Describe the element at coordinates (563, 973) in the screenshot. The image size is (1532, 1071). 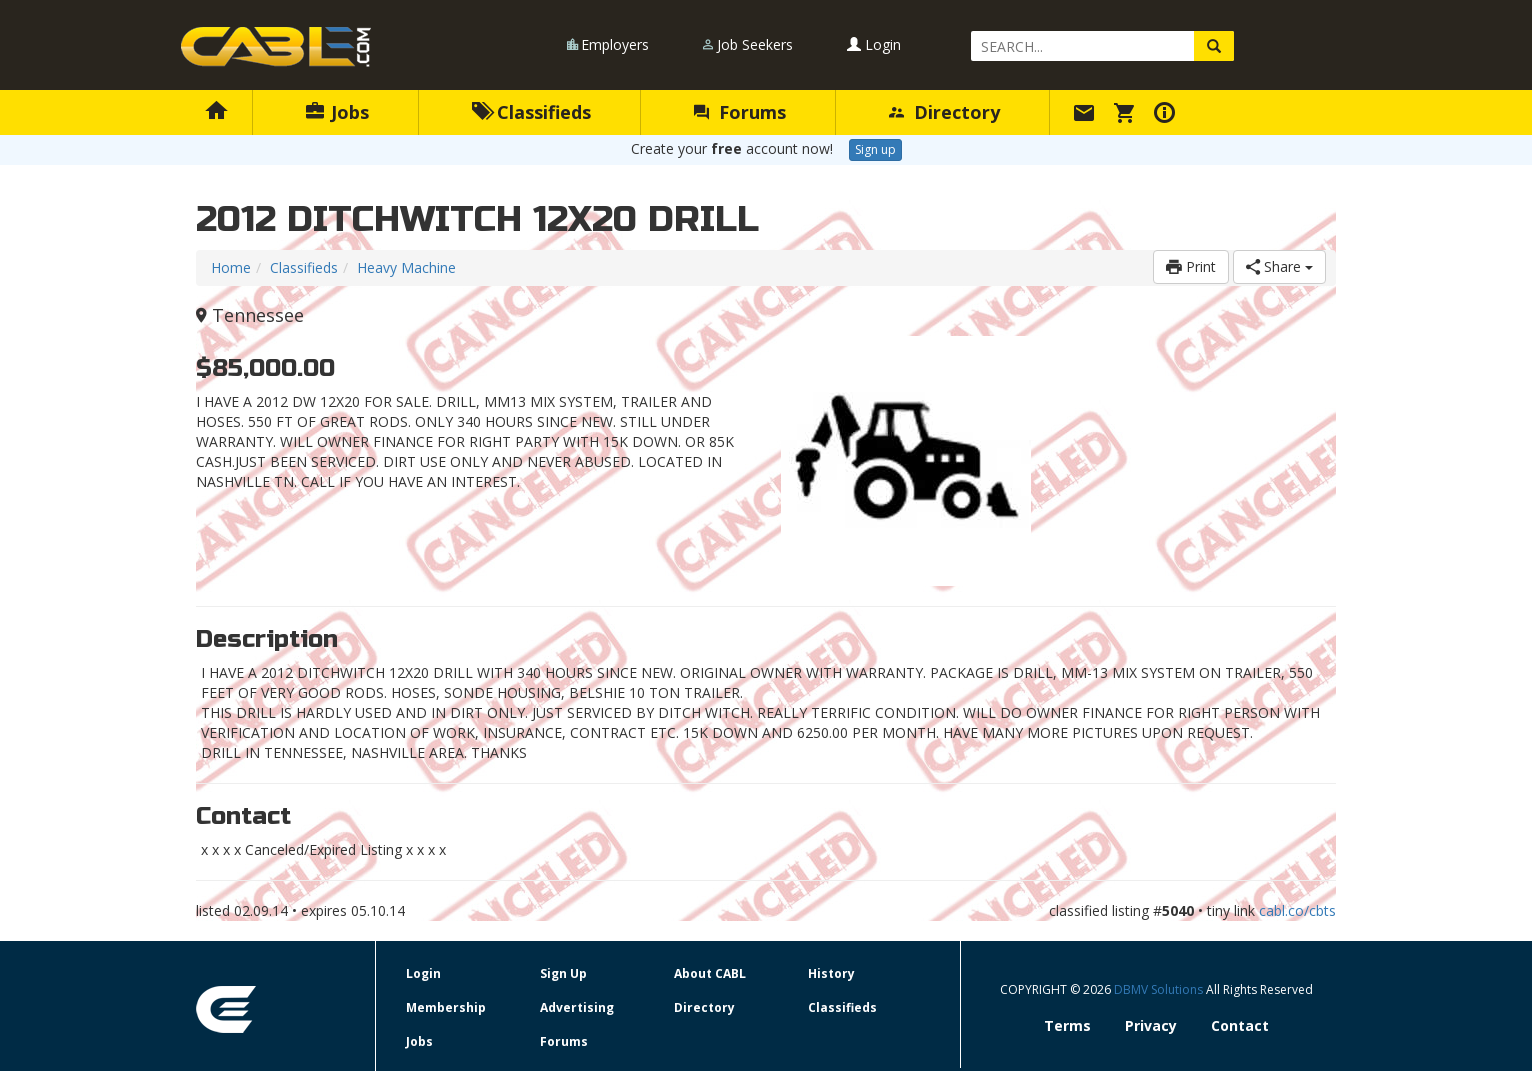
I see `Sign Up` at that location.